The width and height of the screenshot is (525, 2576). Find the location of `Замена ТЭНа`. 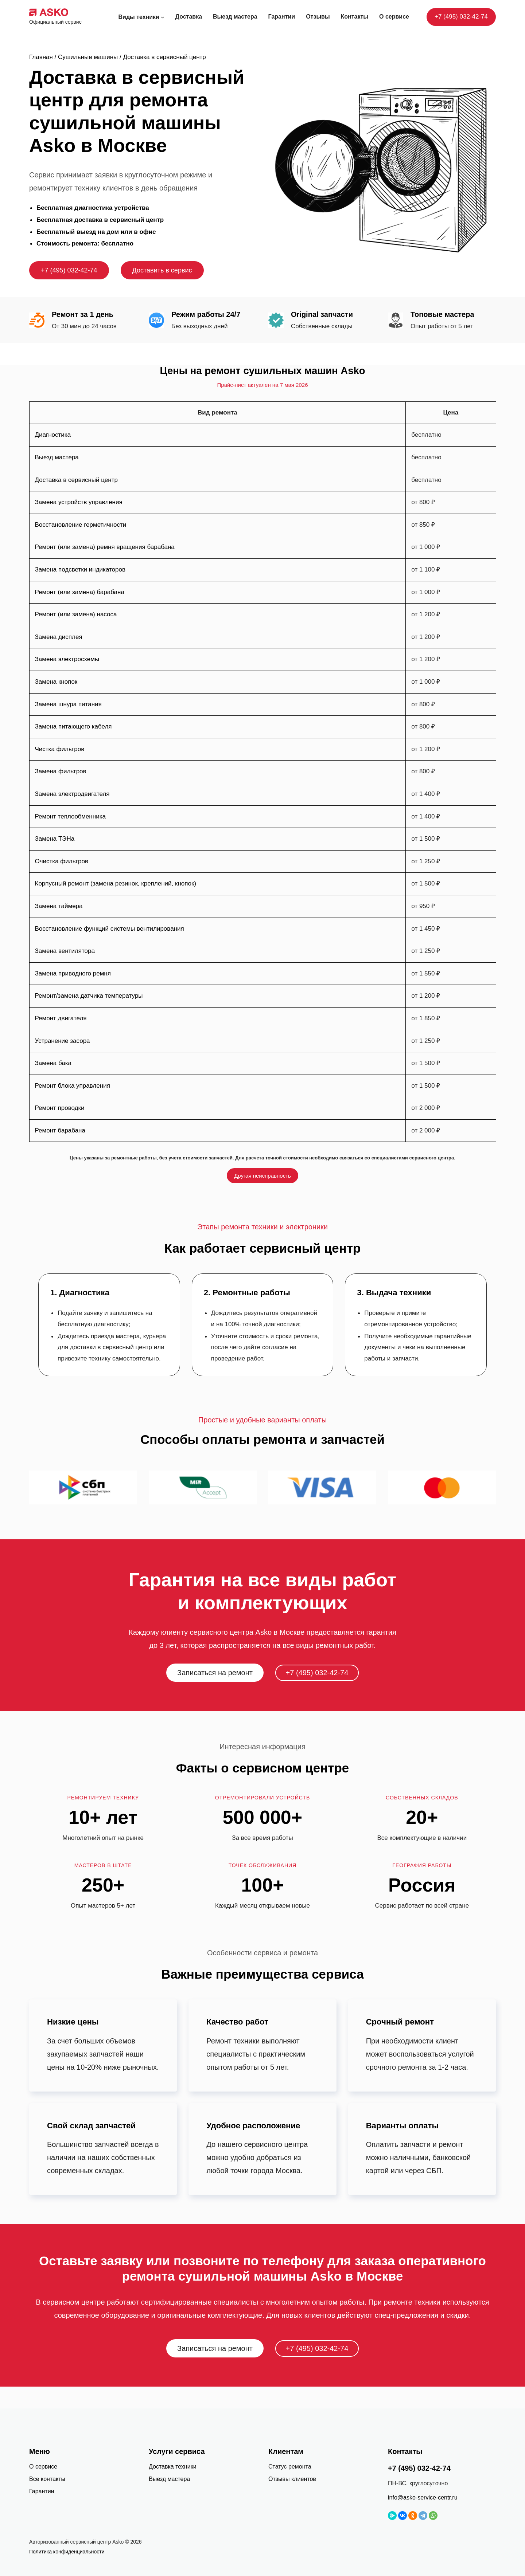

Замена ТЭНа is located at coordinates (55, 838).